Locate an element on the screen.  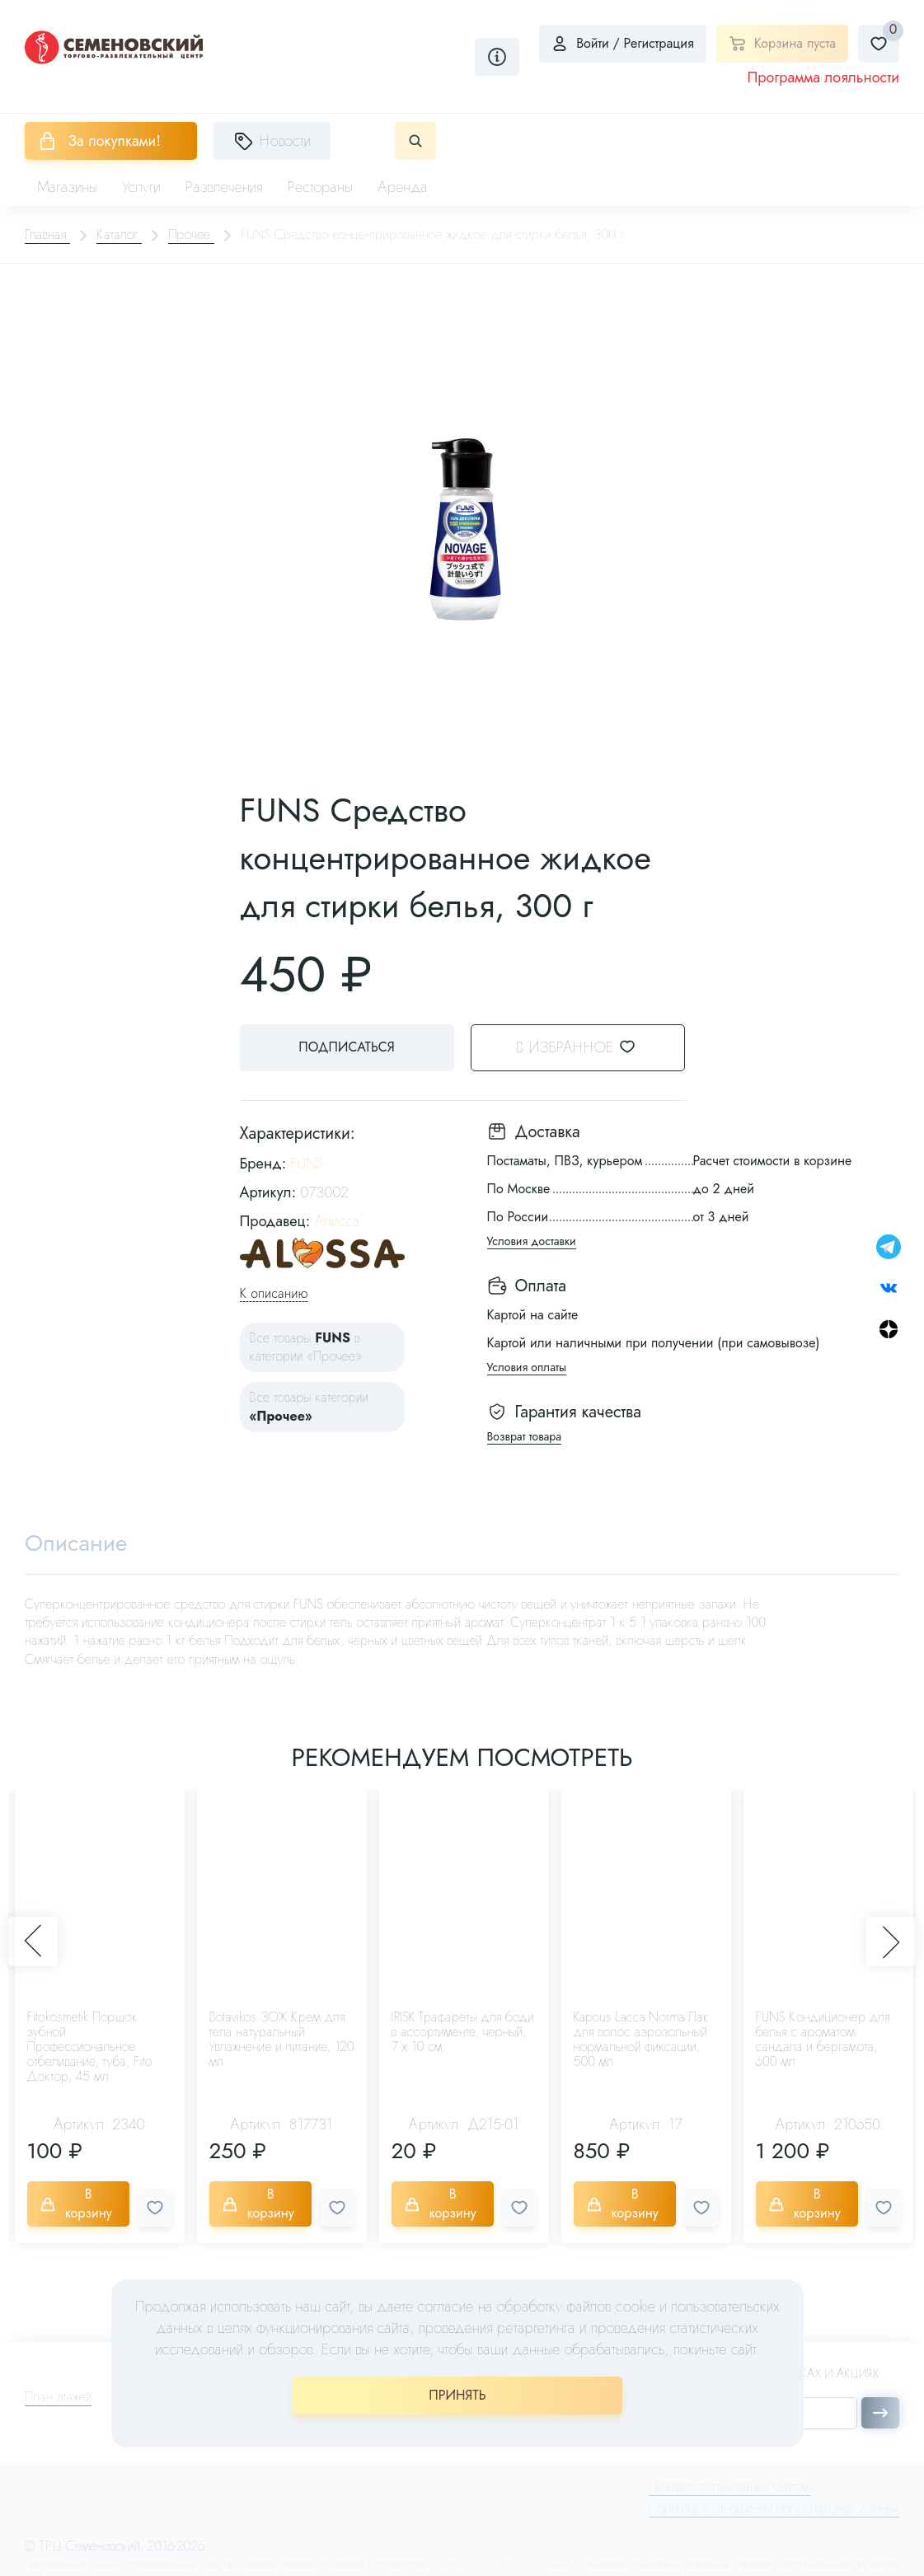
Магазины is located at coordinates (67, 187).